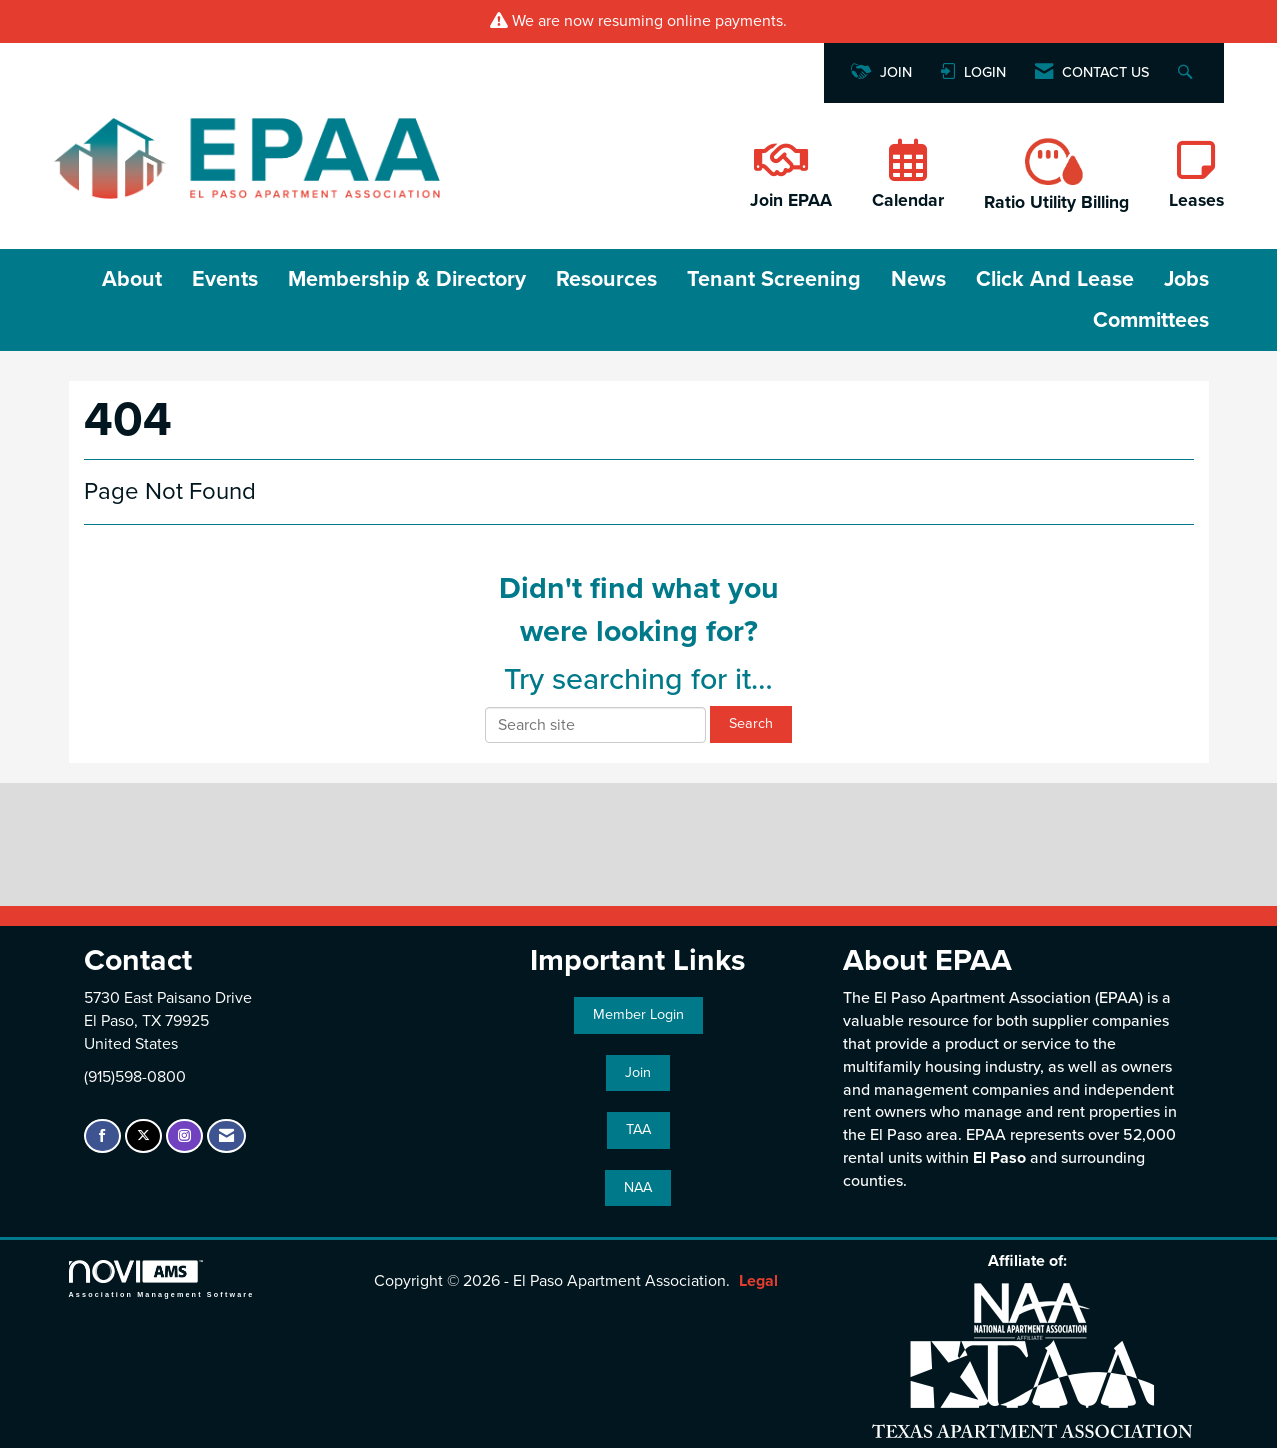 This screenshot has height=1448, width=1277. What do you see at coordinates (102, 1136) in the screenshot?
I see `[Find us on Facebook]` at bounding box center [102, 1136].